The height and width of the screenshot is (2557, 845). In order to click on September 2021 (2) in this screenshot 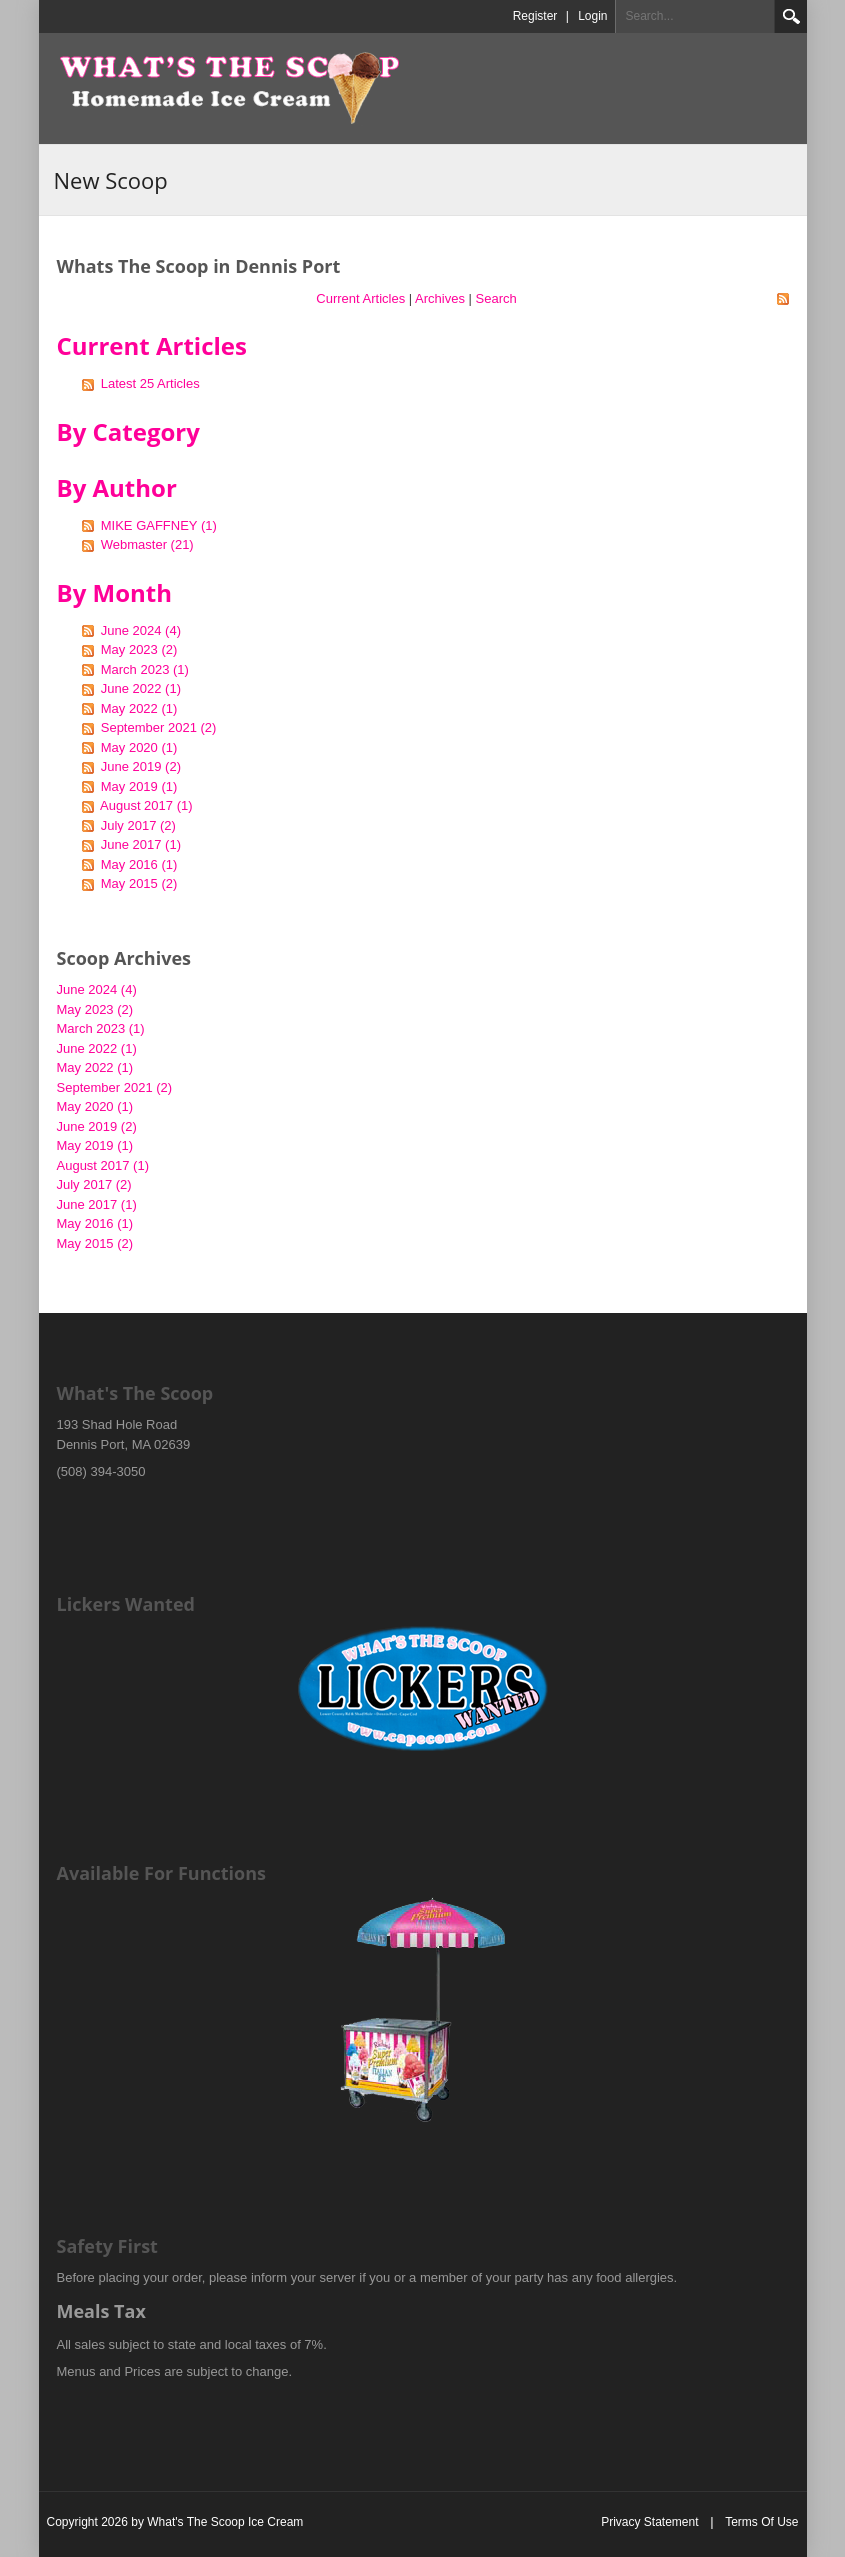, I will do `click(159, 727)`.